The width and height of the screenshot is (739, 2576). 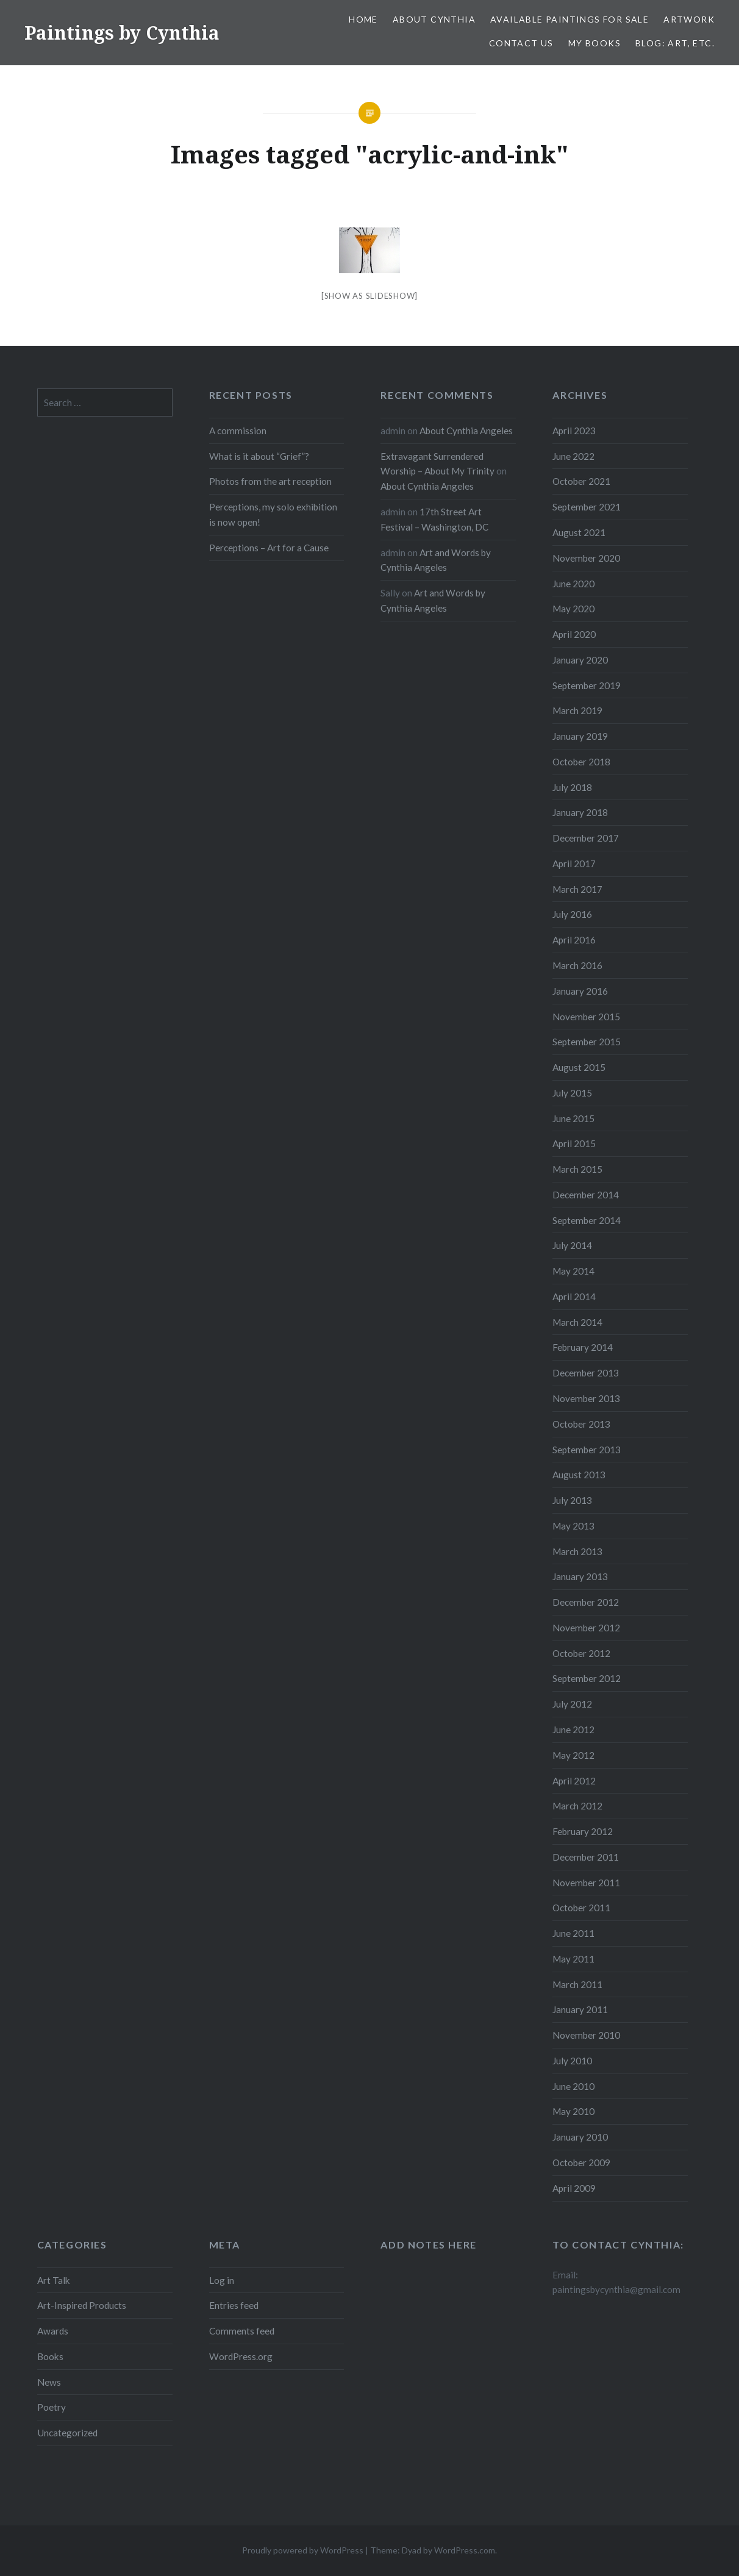 I want to click on June 2010, so click(x=573, y=2086).